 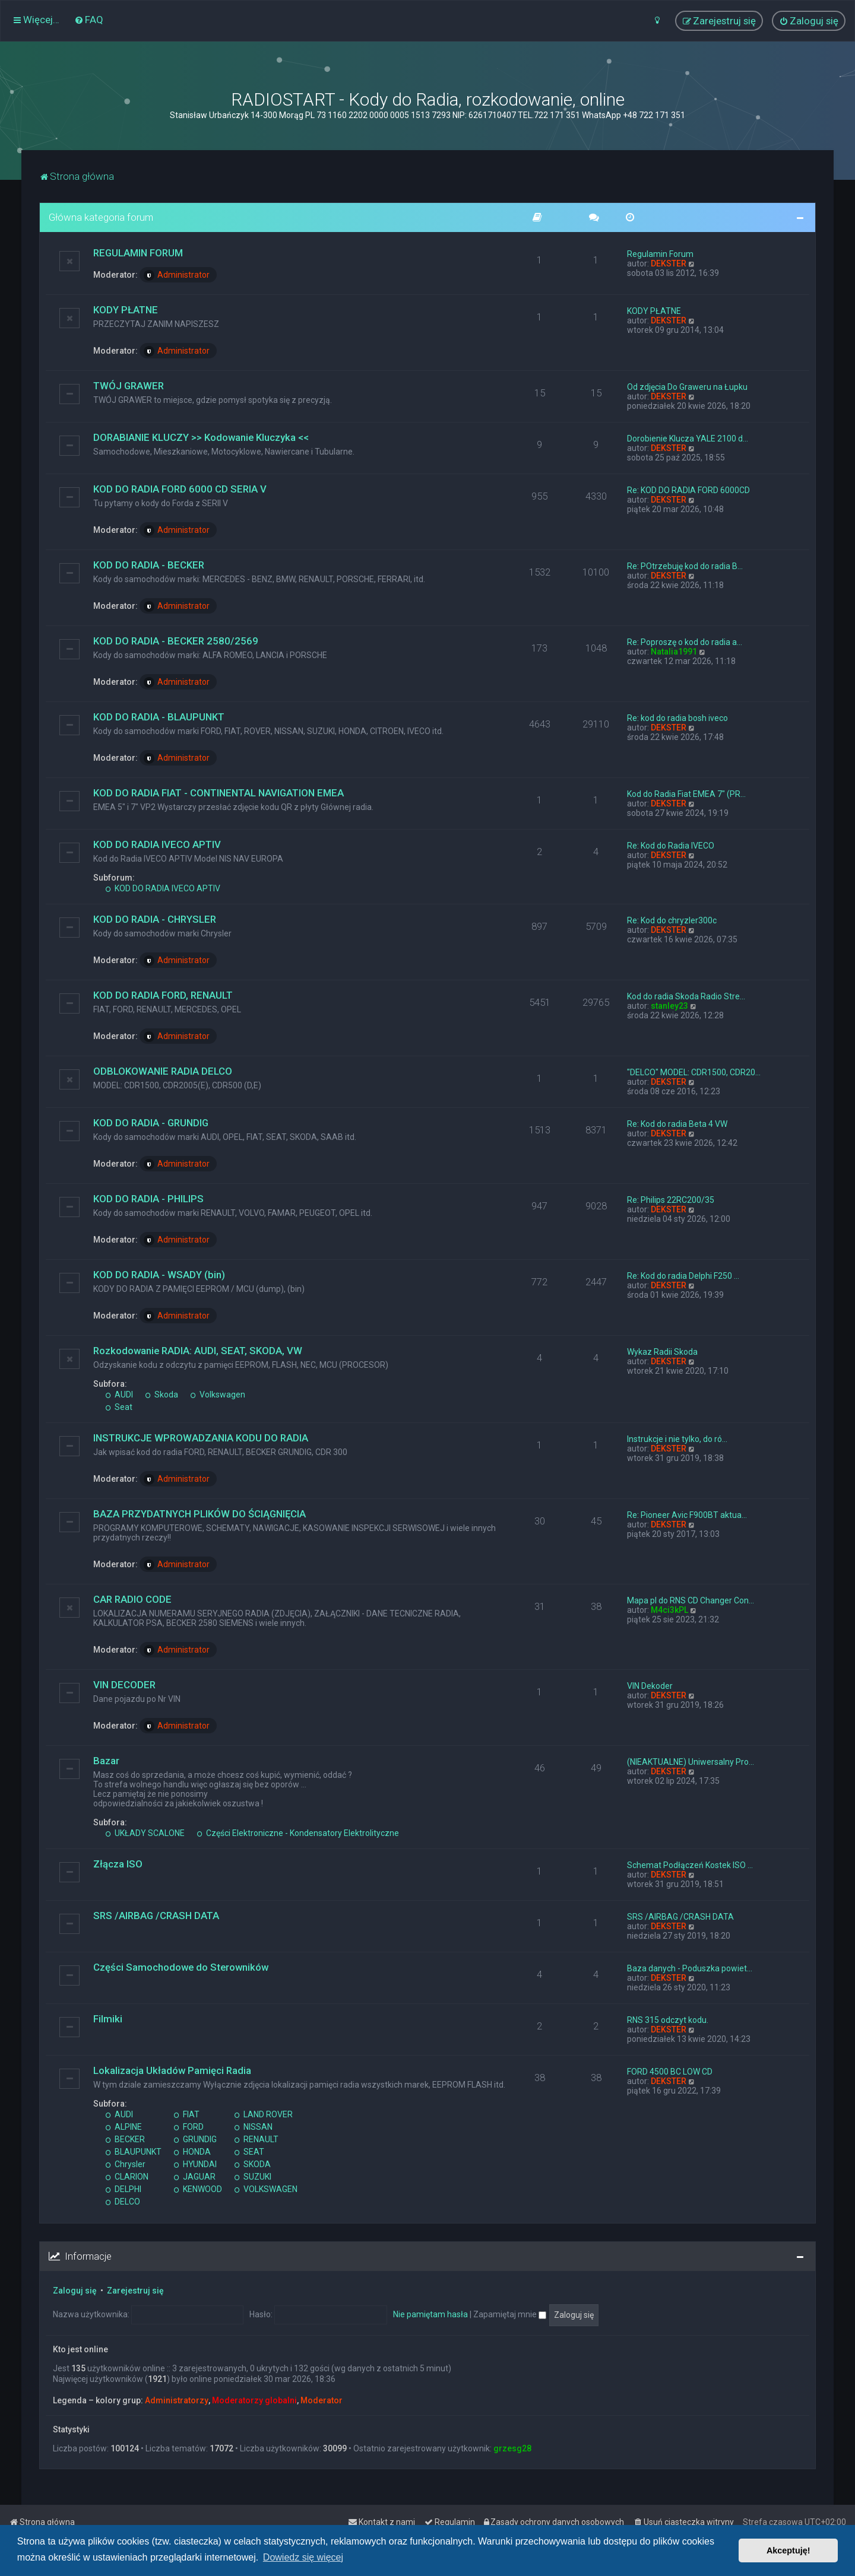 I want to click on ALPINE, so click(x=123, y=2127).